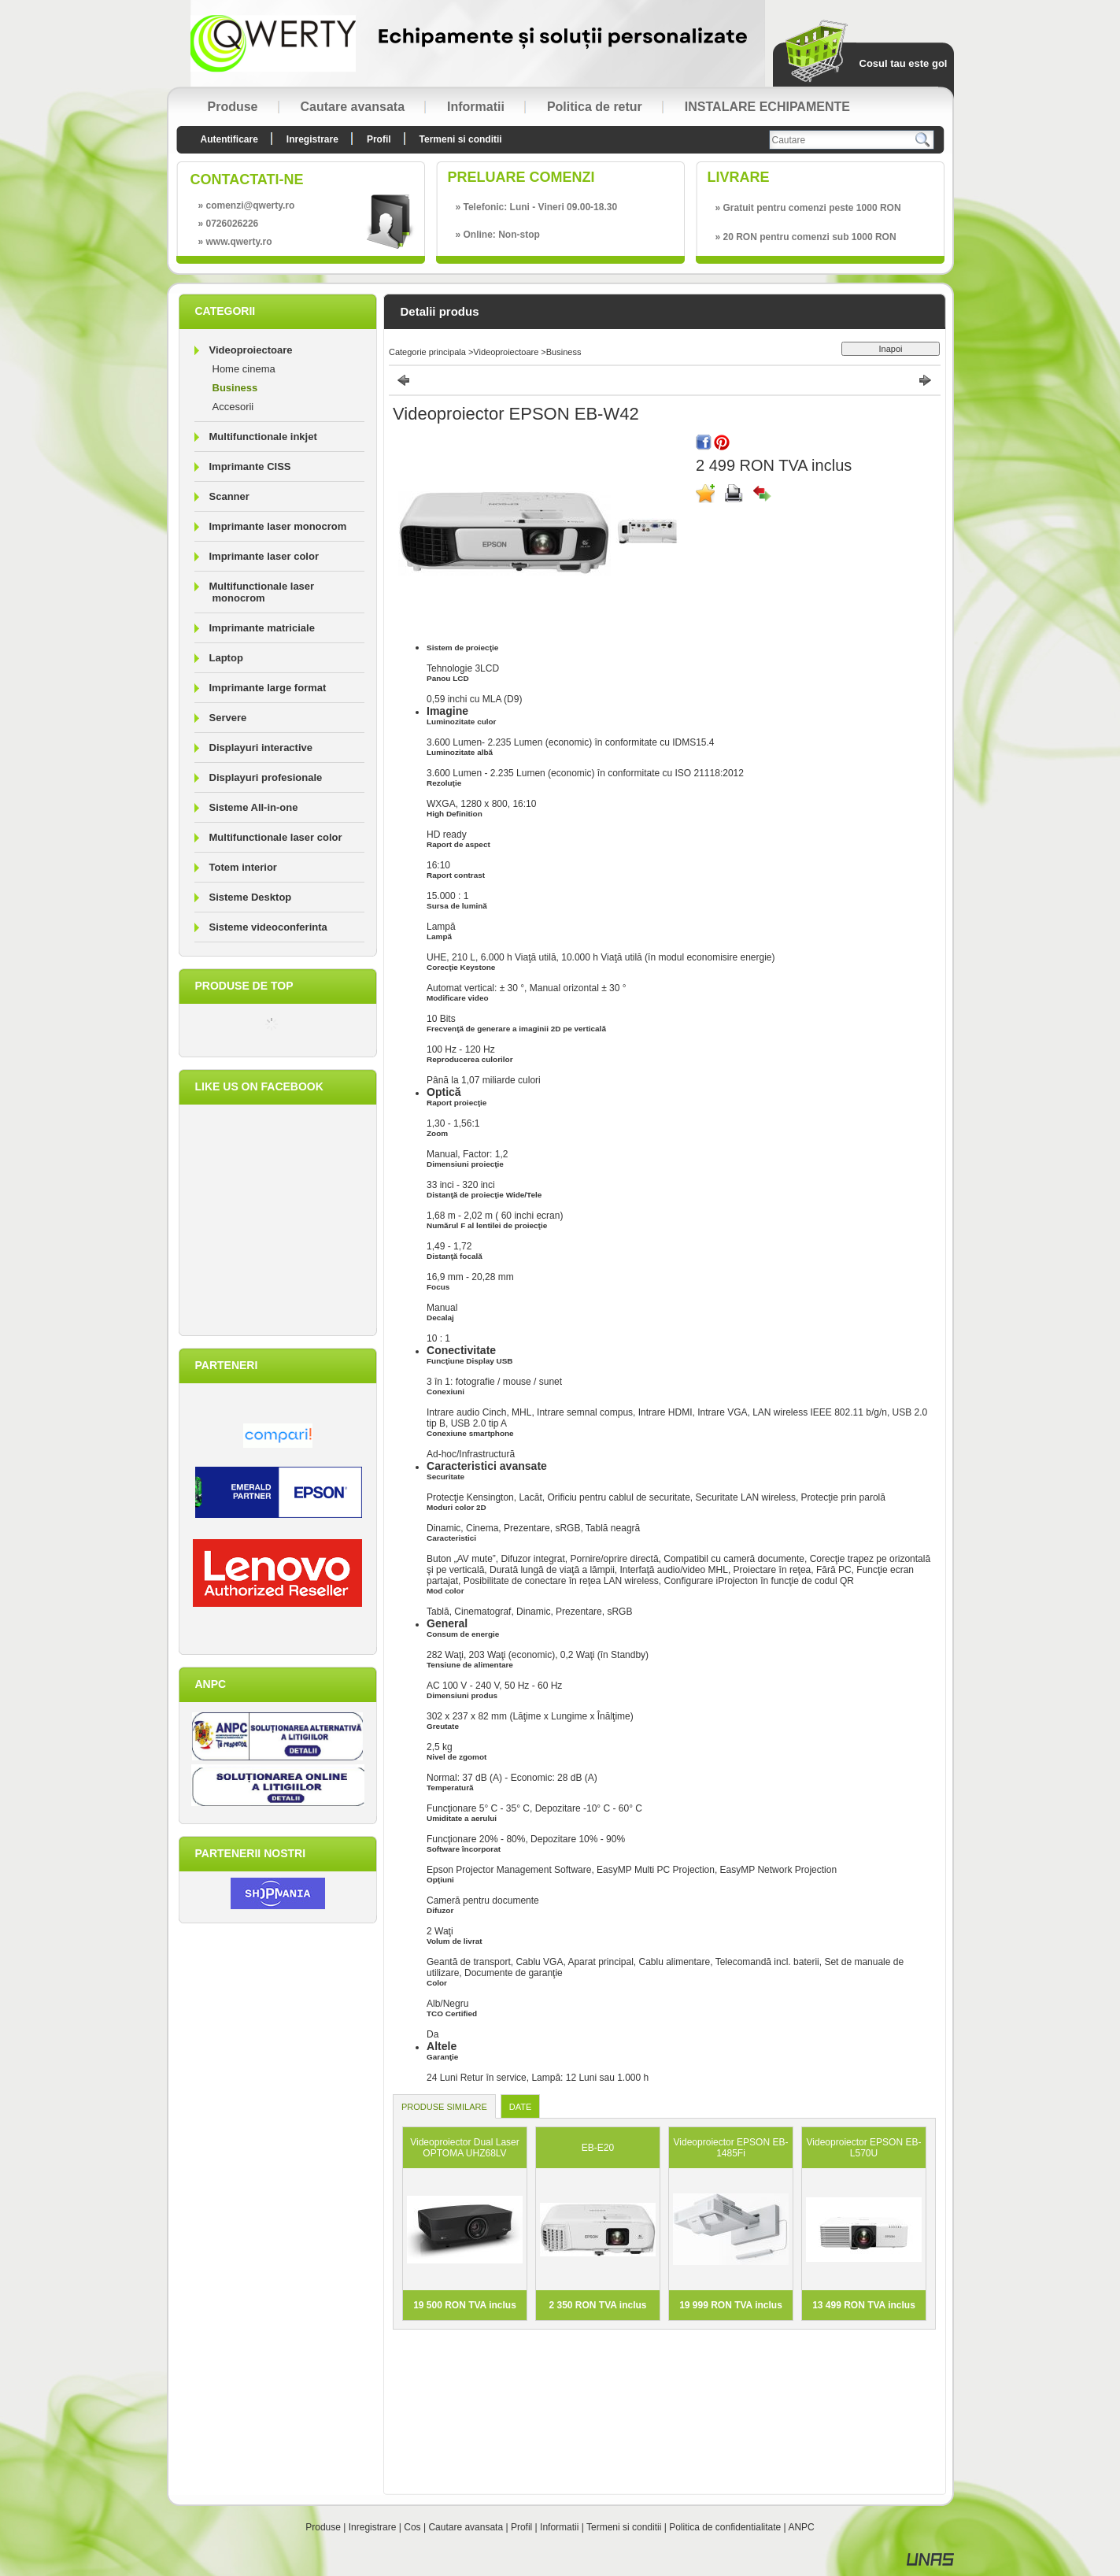 Image resolution: width=1120 pixels, height=2576 pixels. I want to click on Categorie principala, so click(427, 352).